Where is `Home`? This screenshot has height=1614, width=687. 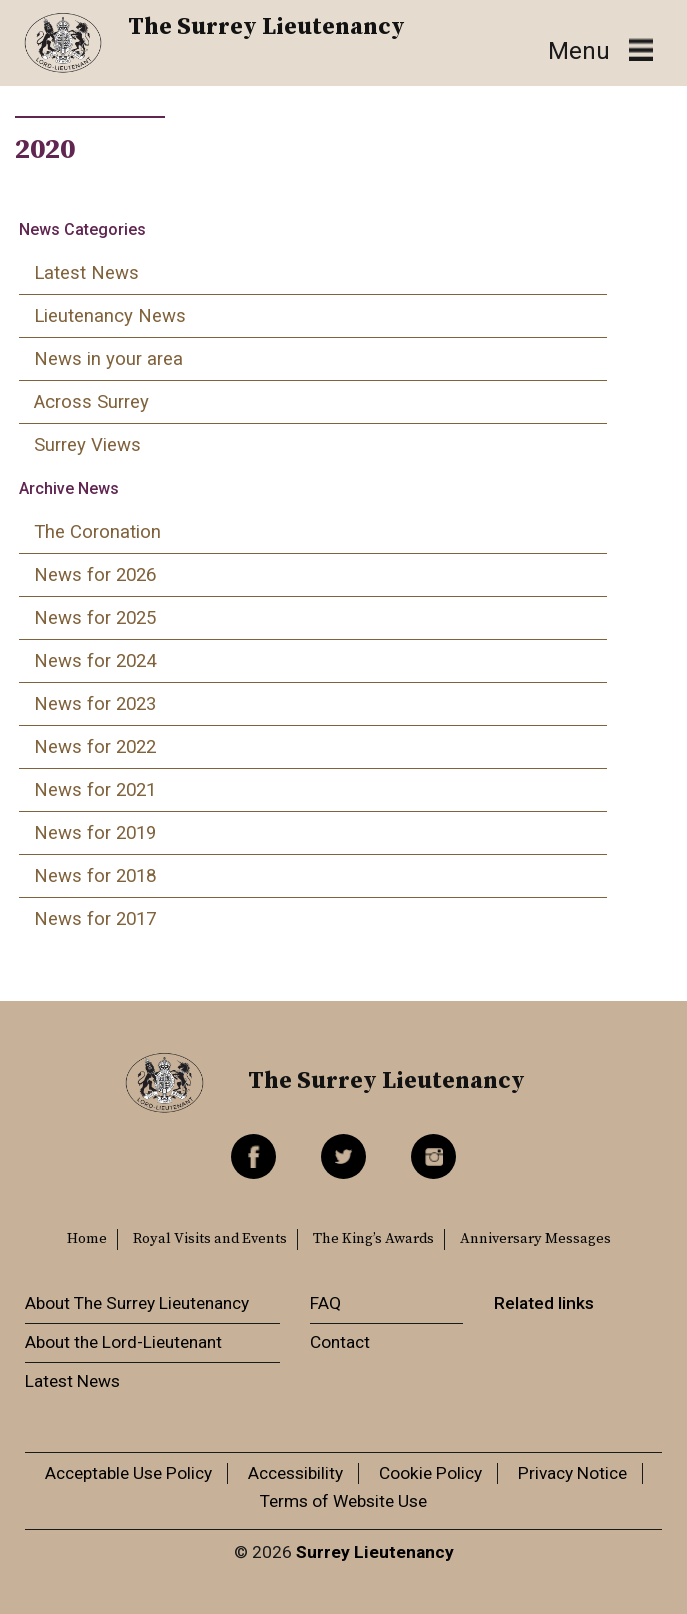 Home is located at coordinates (87, 1239).